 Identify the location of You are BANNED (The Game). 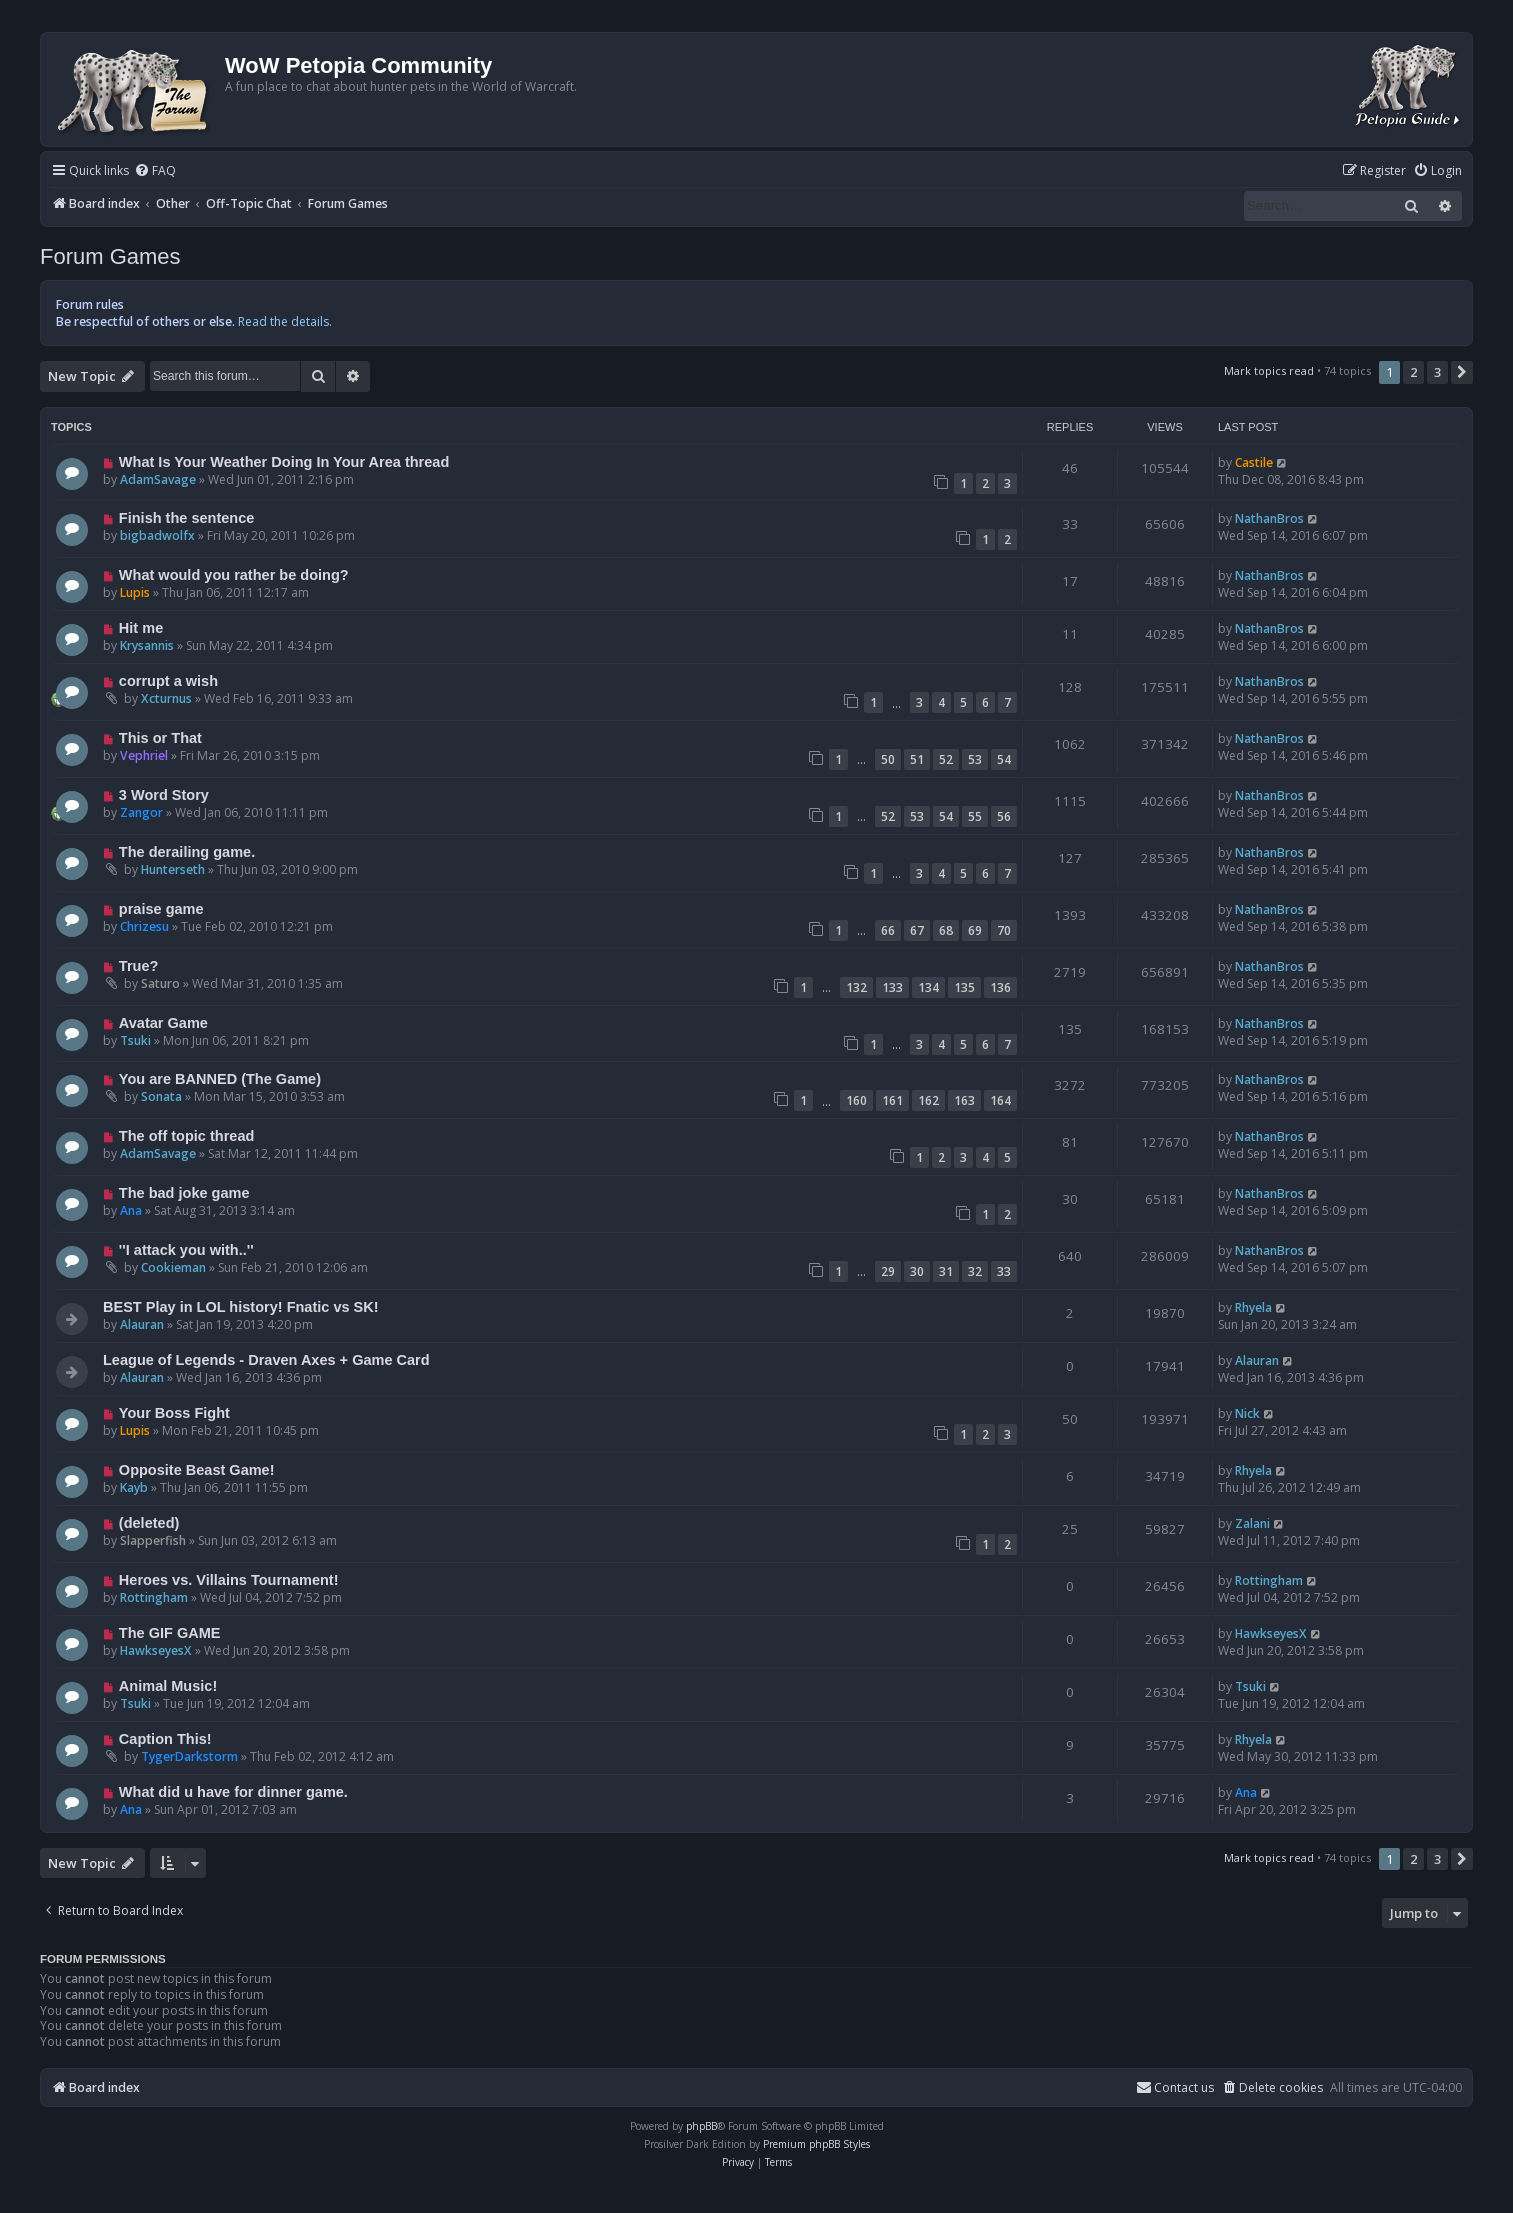
(220, 1079).